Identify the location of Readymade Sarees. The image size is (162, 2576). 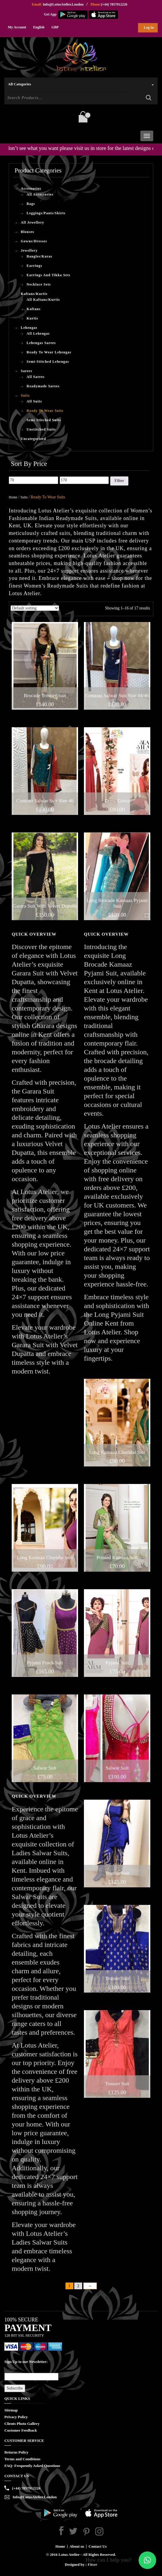
(43, 386).